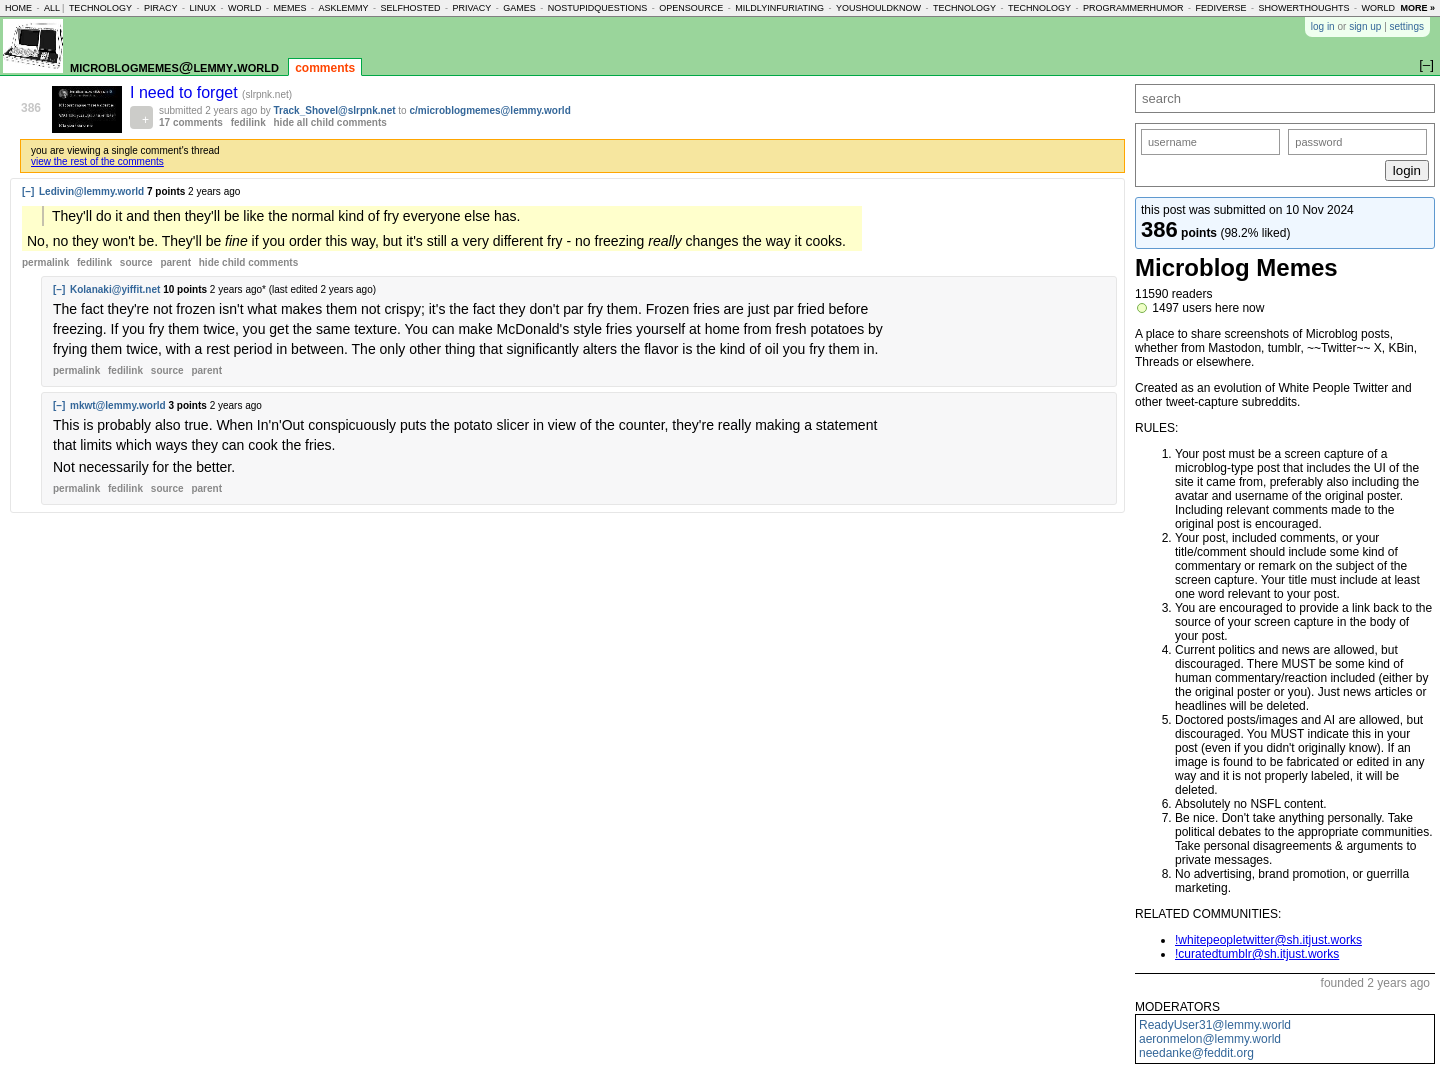 This screenshot has width=1440, height=1069. Describe the element at coordinates (248, 122) in the screenshot. I see `fedilink` at that location.